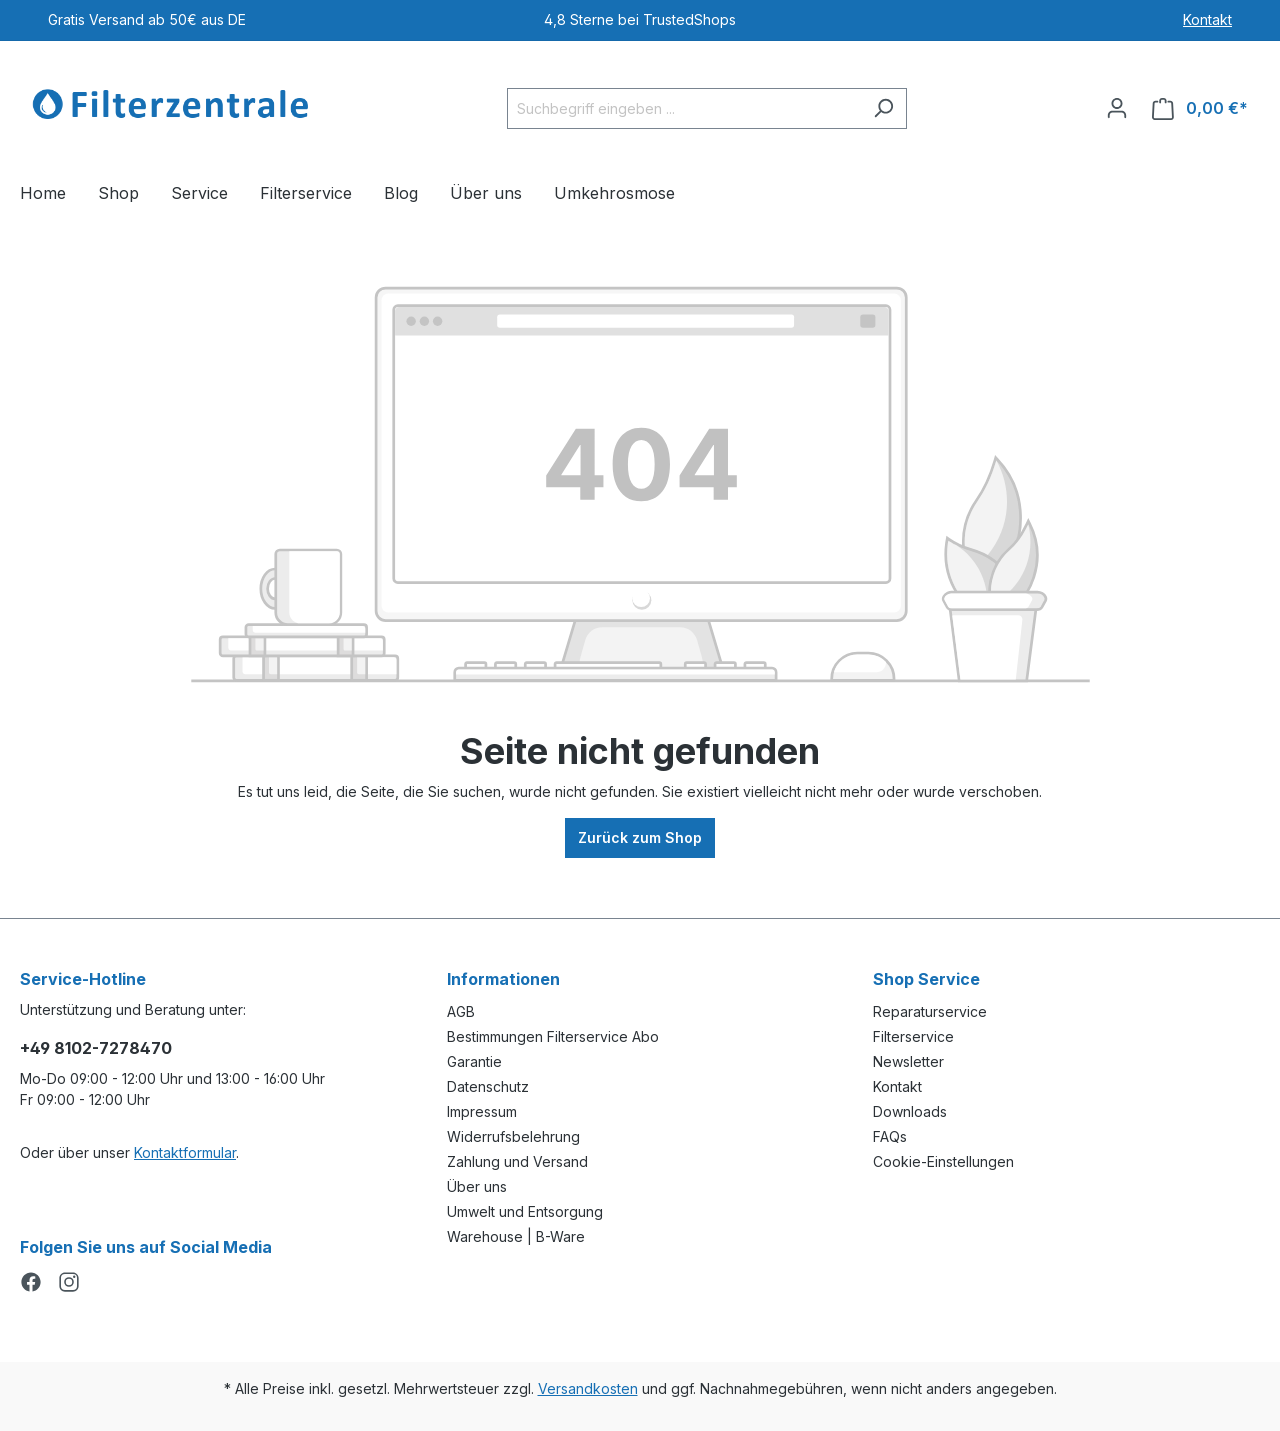 The width and height of the screenshot is (1280, 1431). I want to click on Impressum, so click(482, 1111).